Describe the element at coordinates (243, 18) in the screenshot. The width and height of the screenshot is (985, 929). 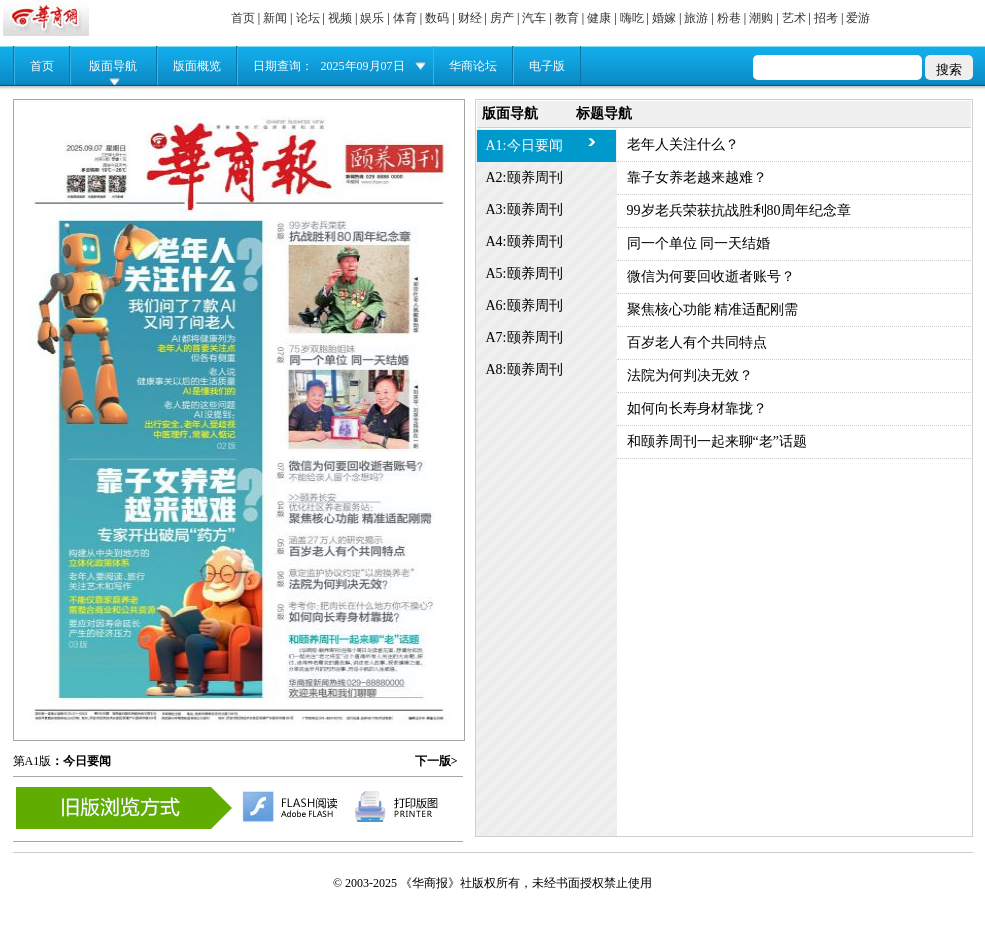
I see `首页` at that location.